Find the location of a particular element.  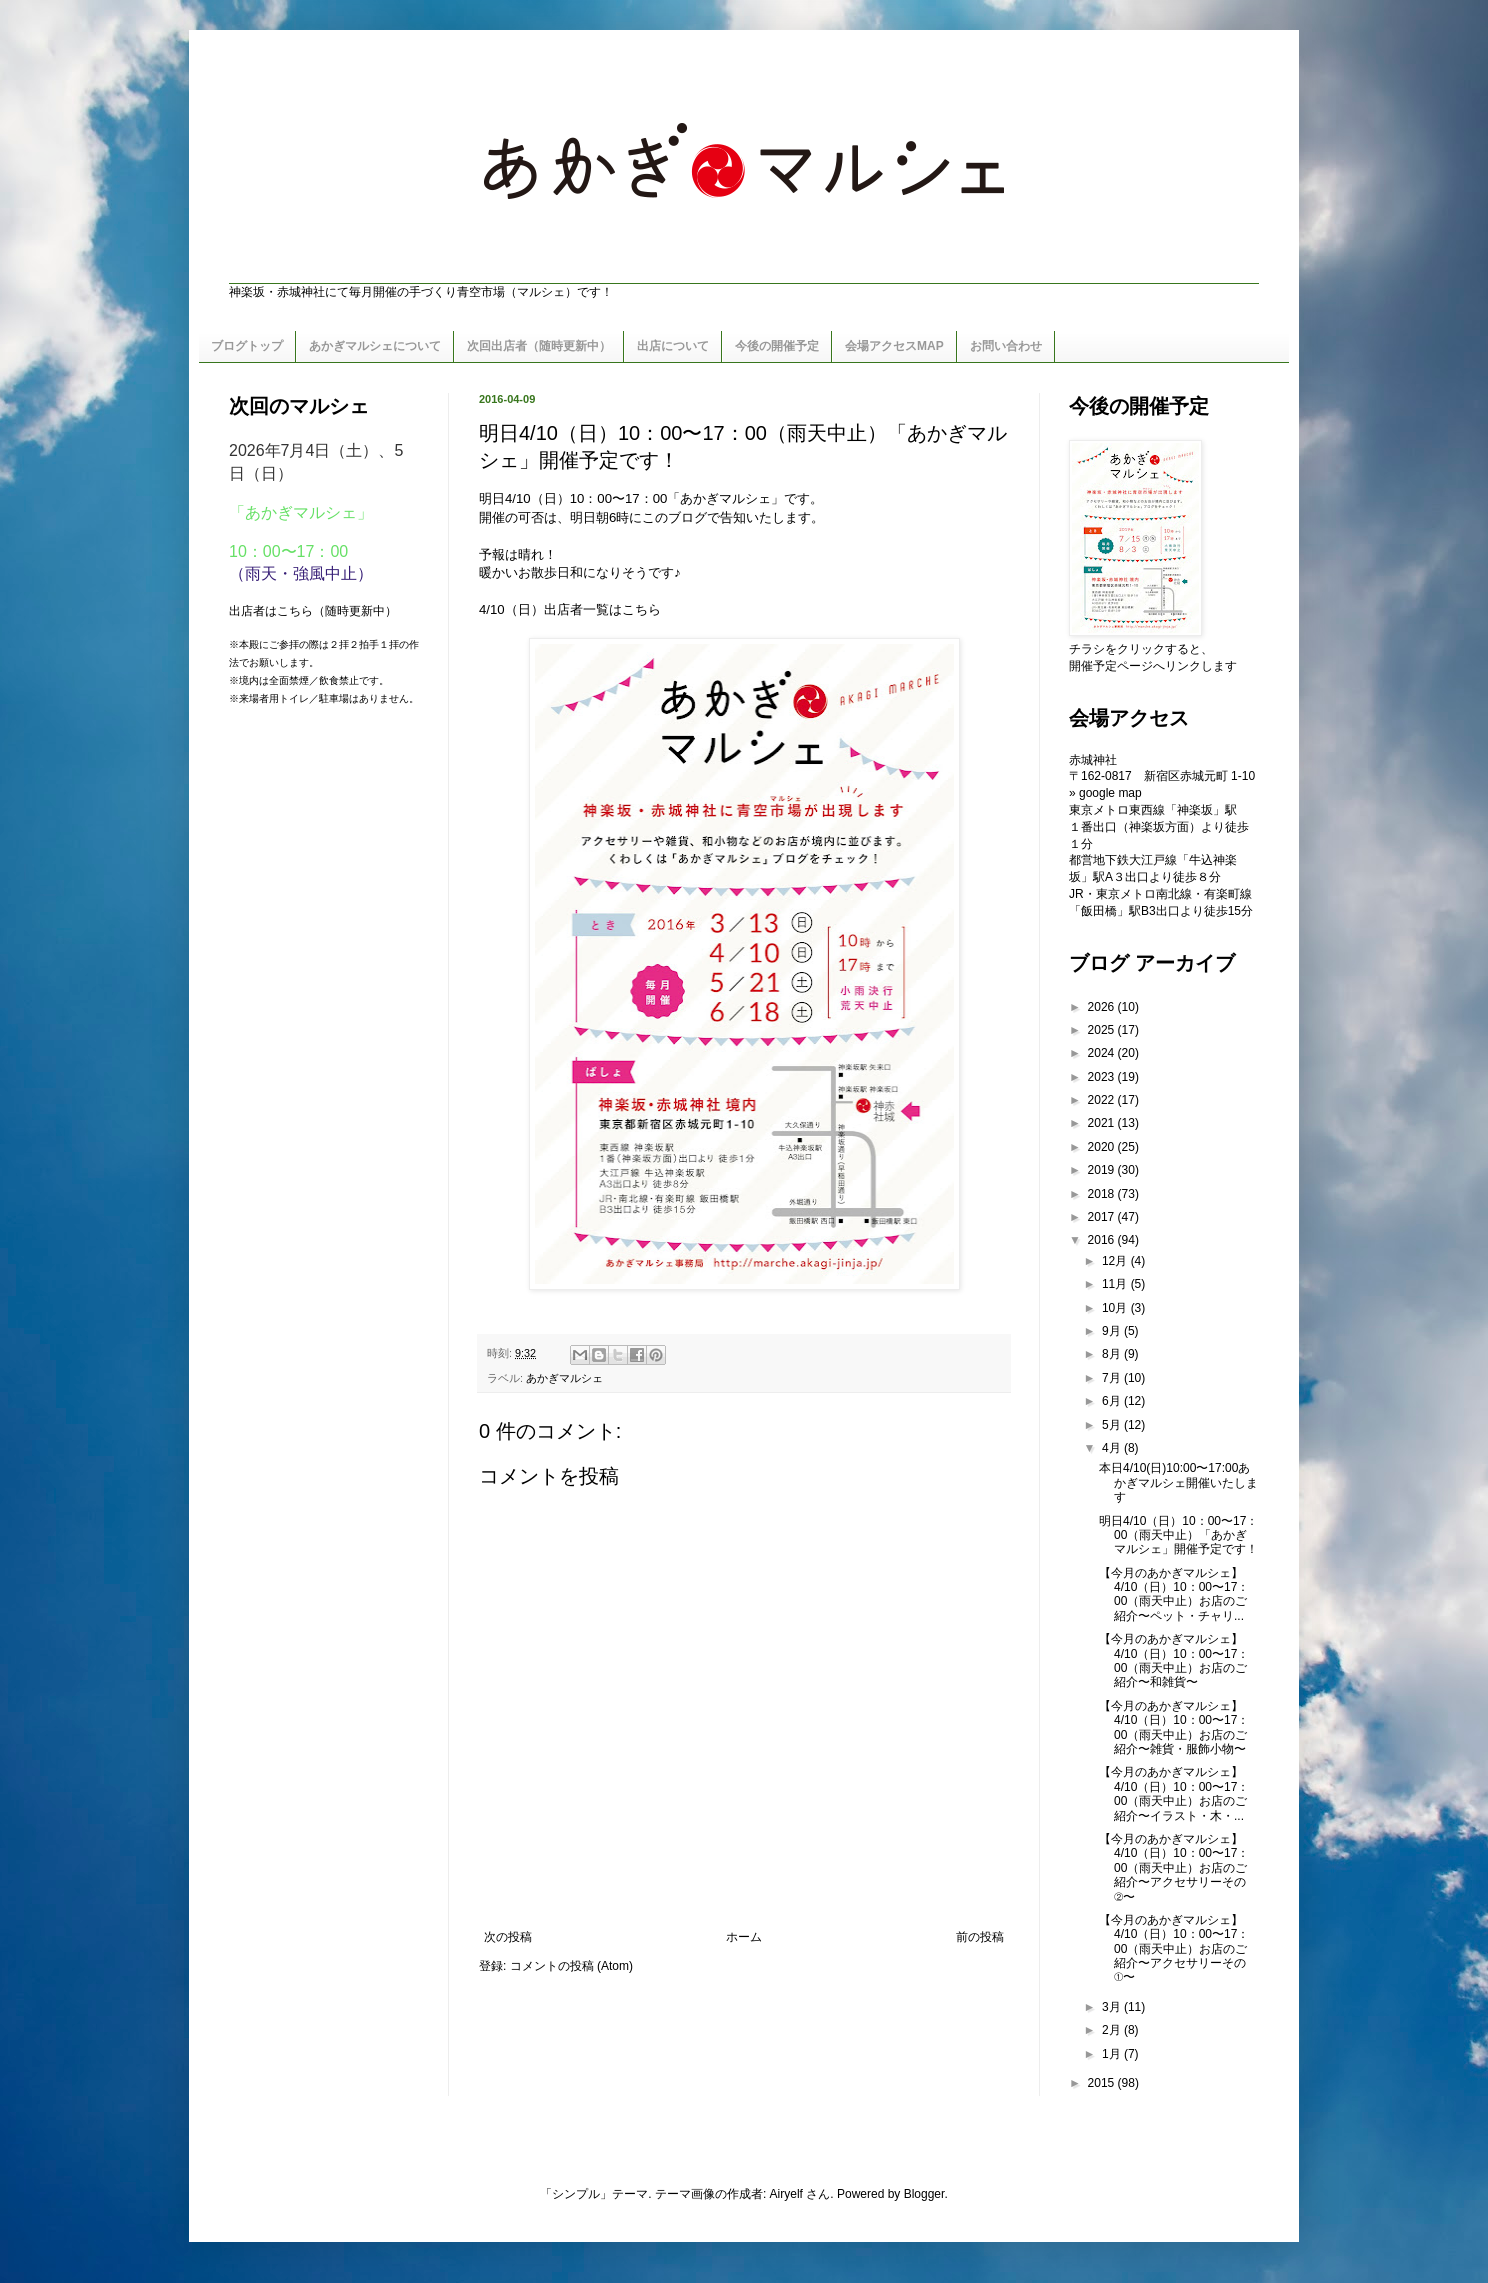

12月 is located at coordinates (1116, 1261).